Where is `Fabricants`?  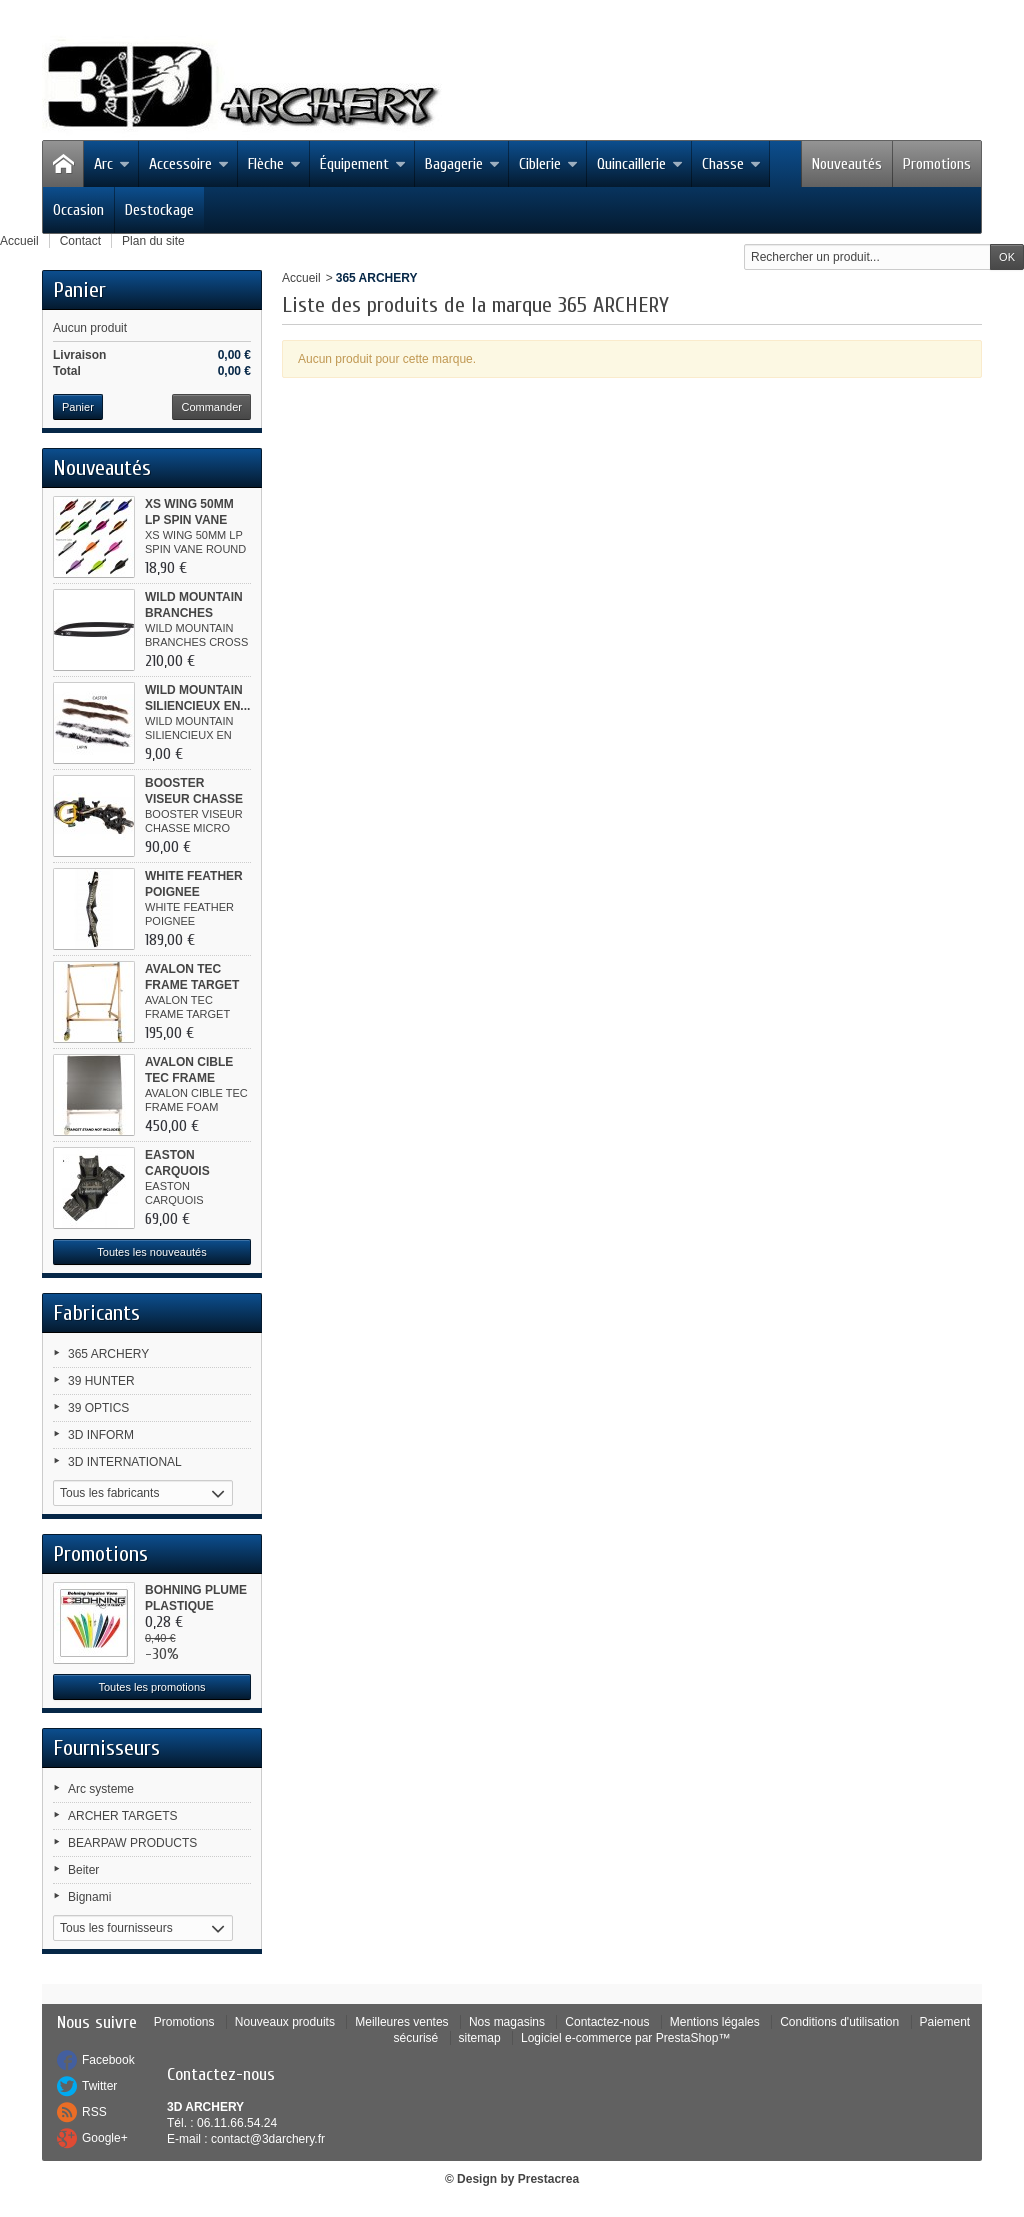 Fabricants is located at coordinates (96, 1313).